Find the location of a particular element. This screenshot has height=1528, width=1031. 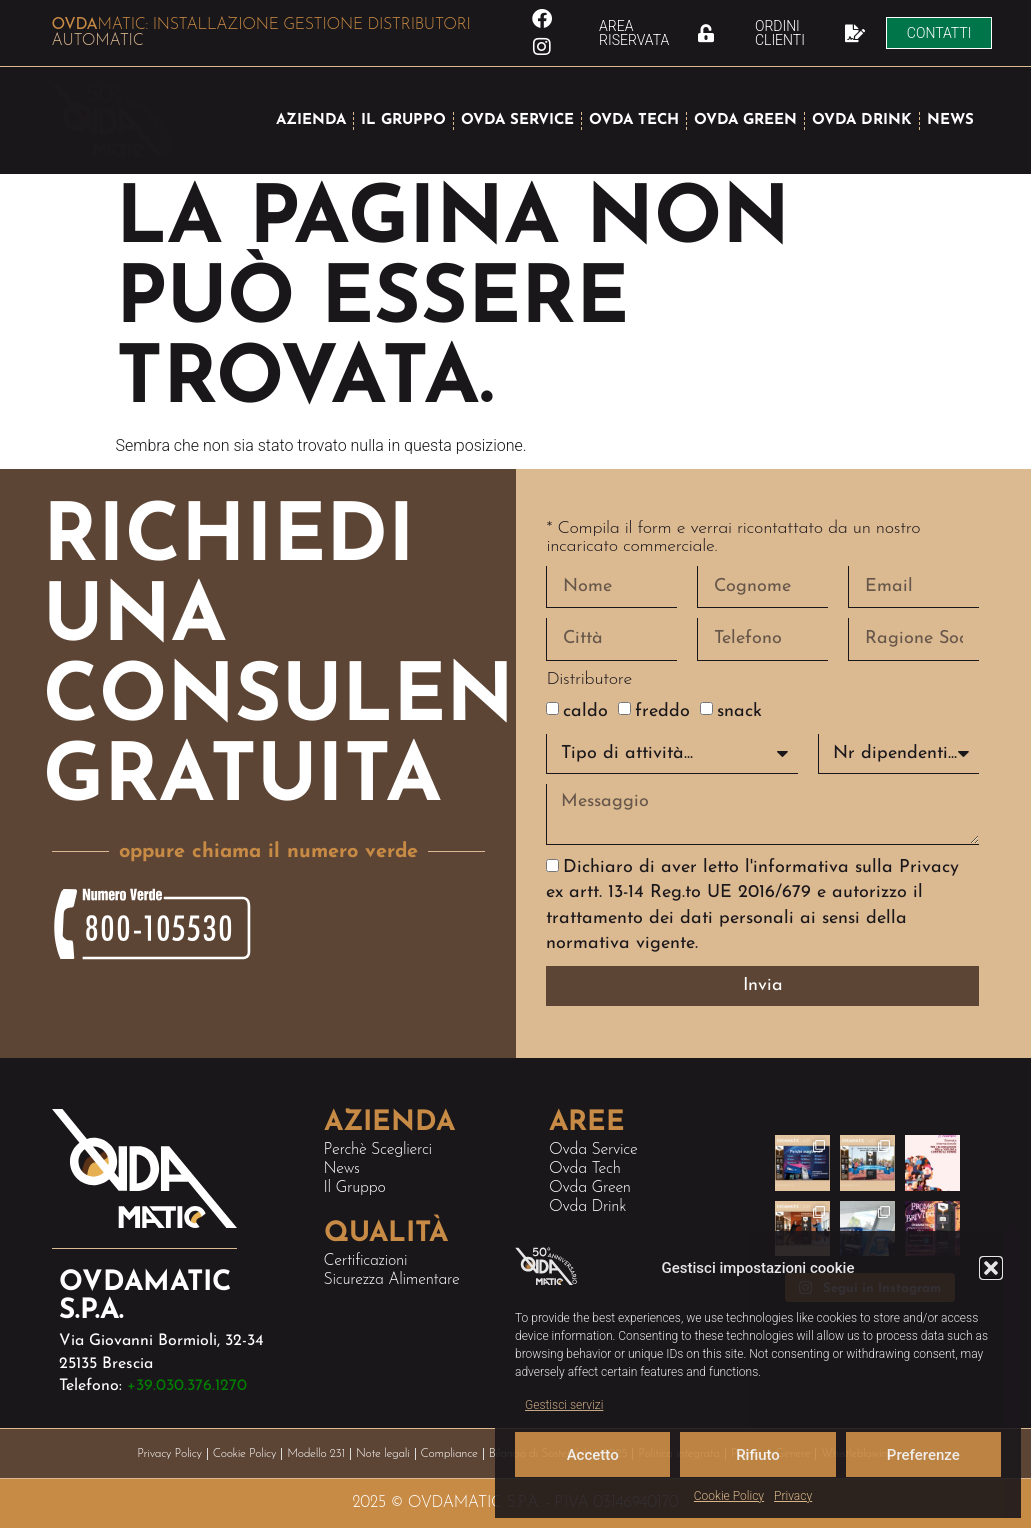

Rifiuto is located at coordinates (758, 1455).